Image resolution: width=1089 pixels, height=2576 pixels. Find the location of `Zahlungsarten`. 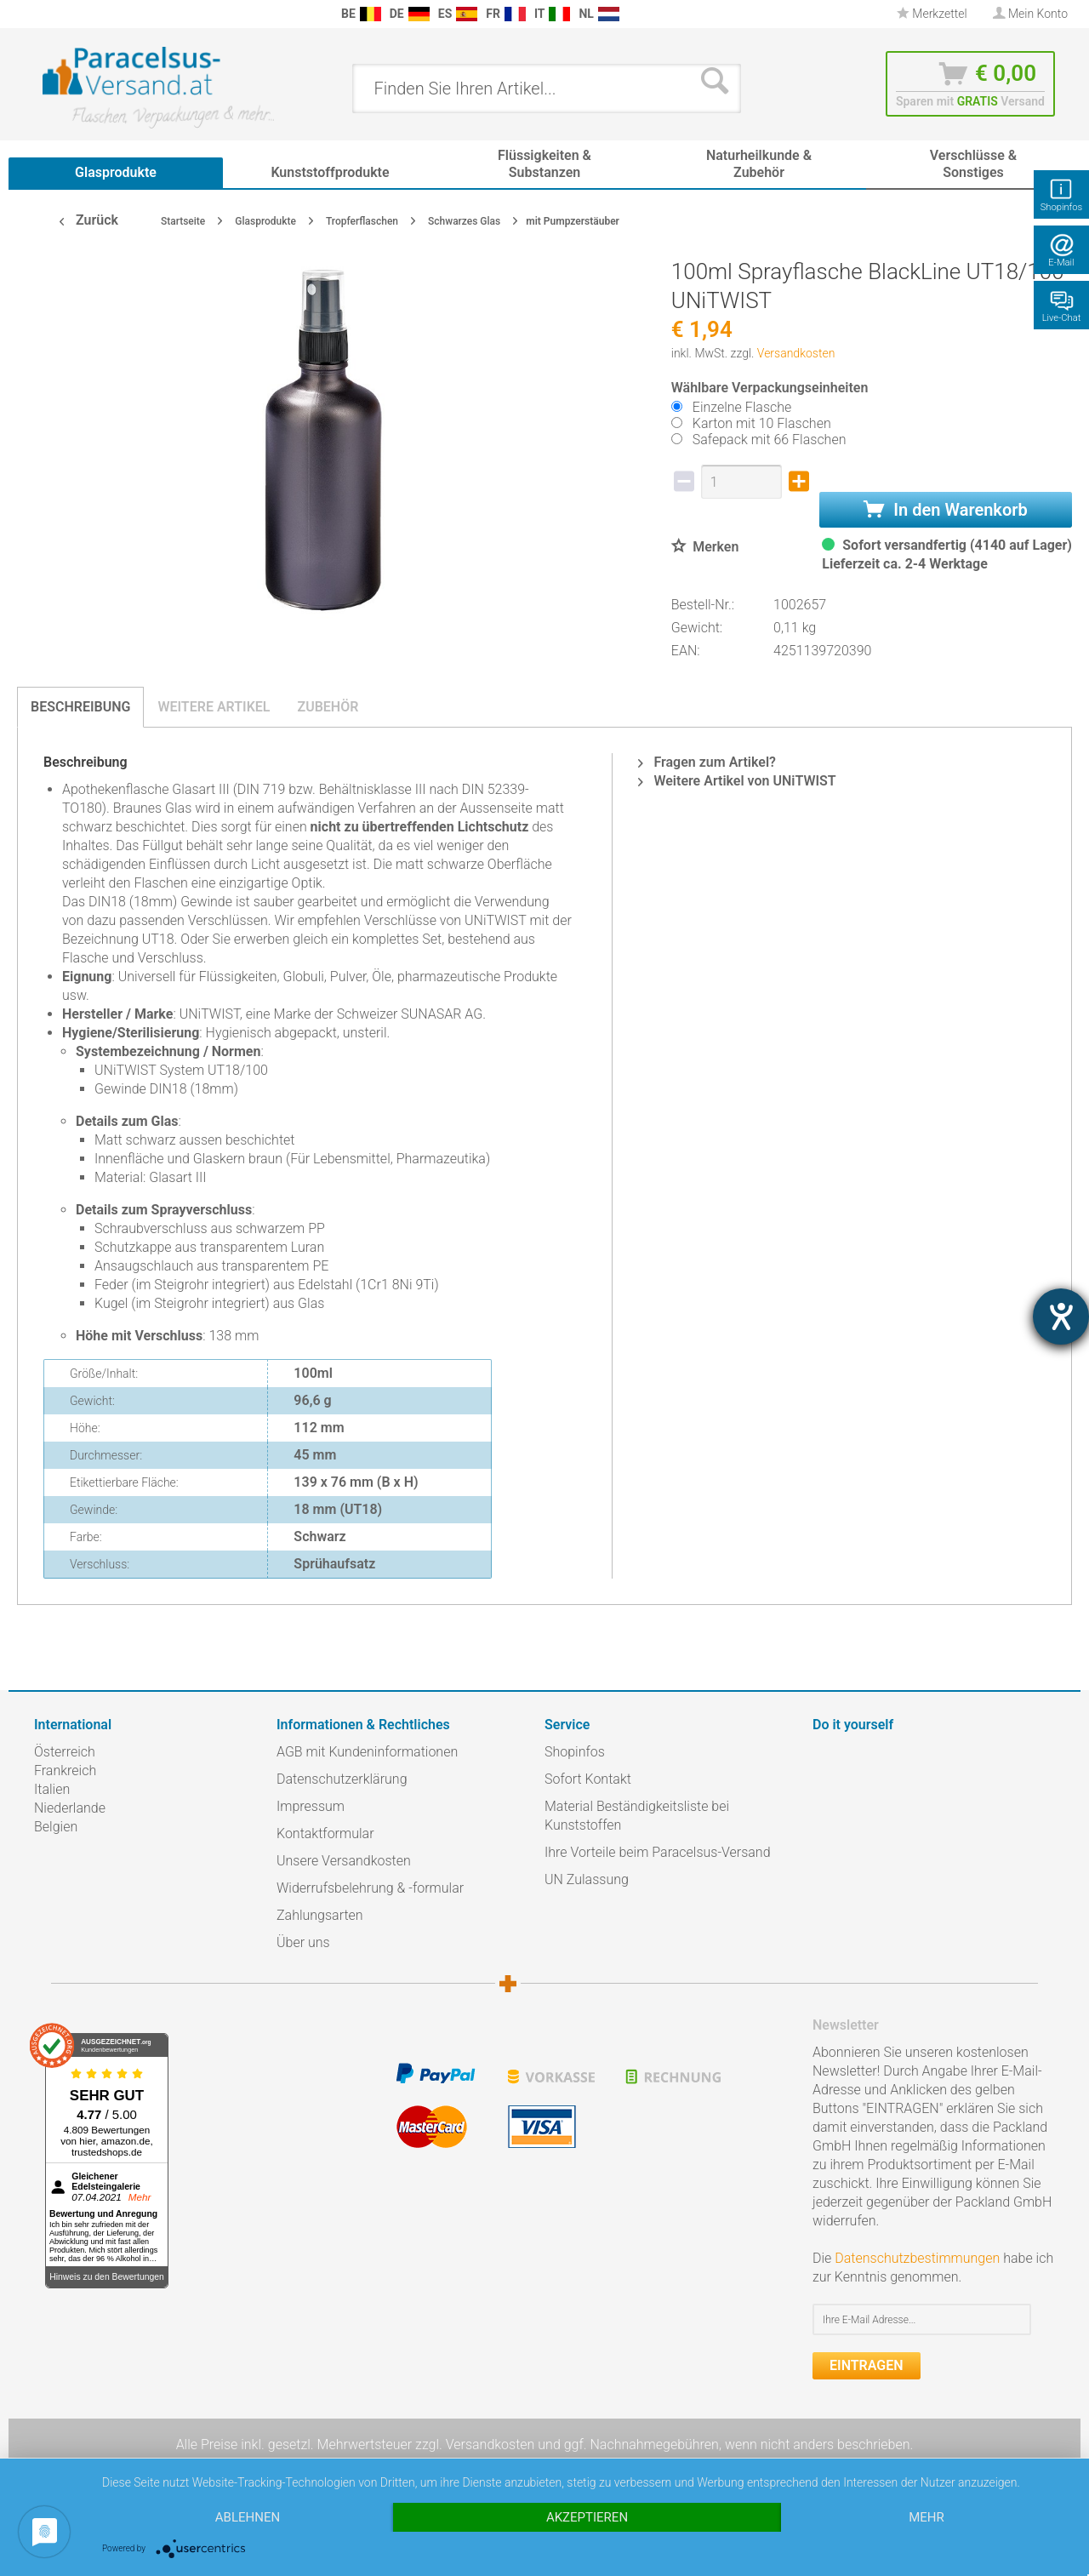

Zahlungsarten is located at coordinates (320, 1915).